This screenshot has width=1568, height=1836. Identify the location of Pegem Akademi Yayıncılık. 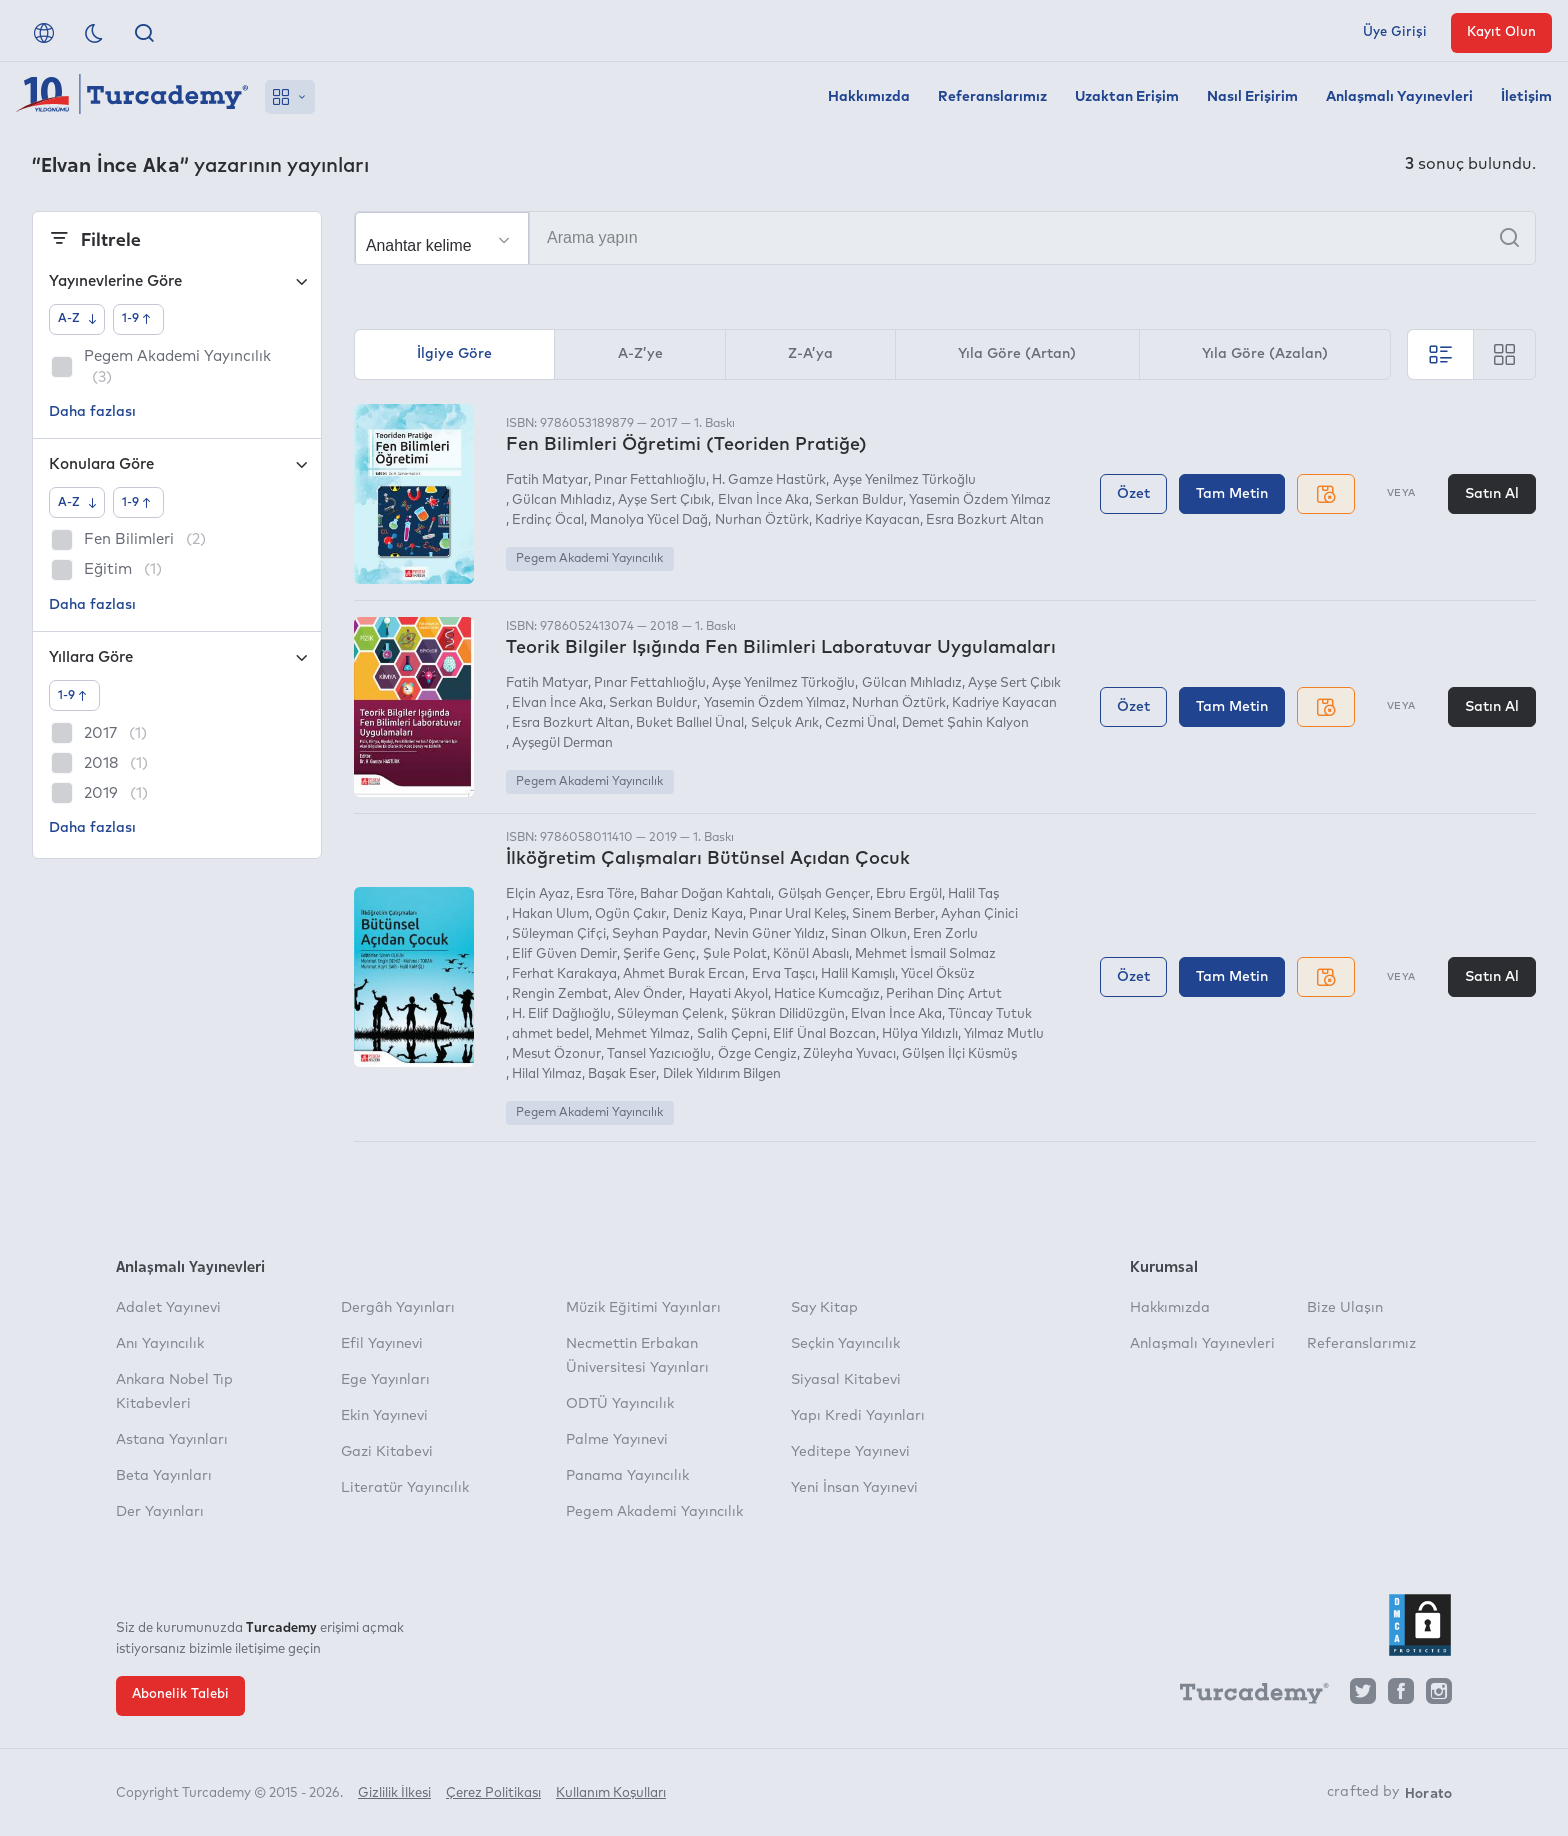
(589, 559).